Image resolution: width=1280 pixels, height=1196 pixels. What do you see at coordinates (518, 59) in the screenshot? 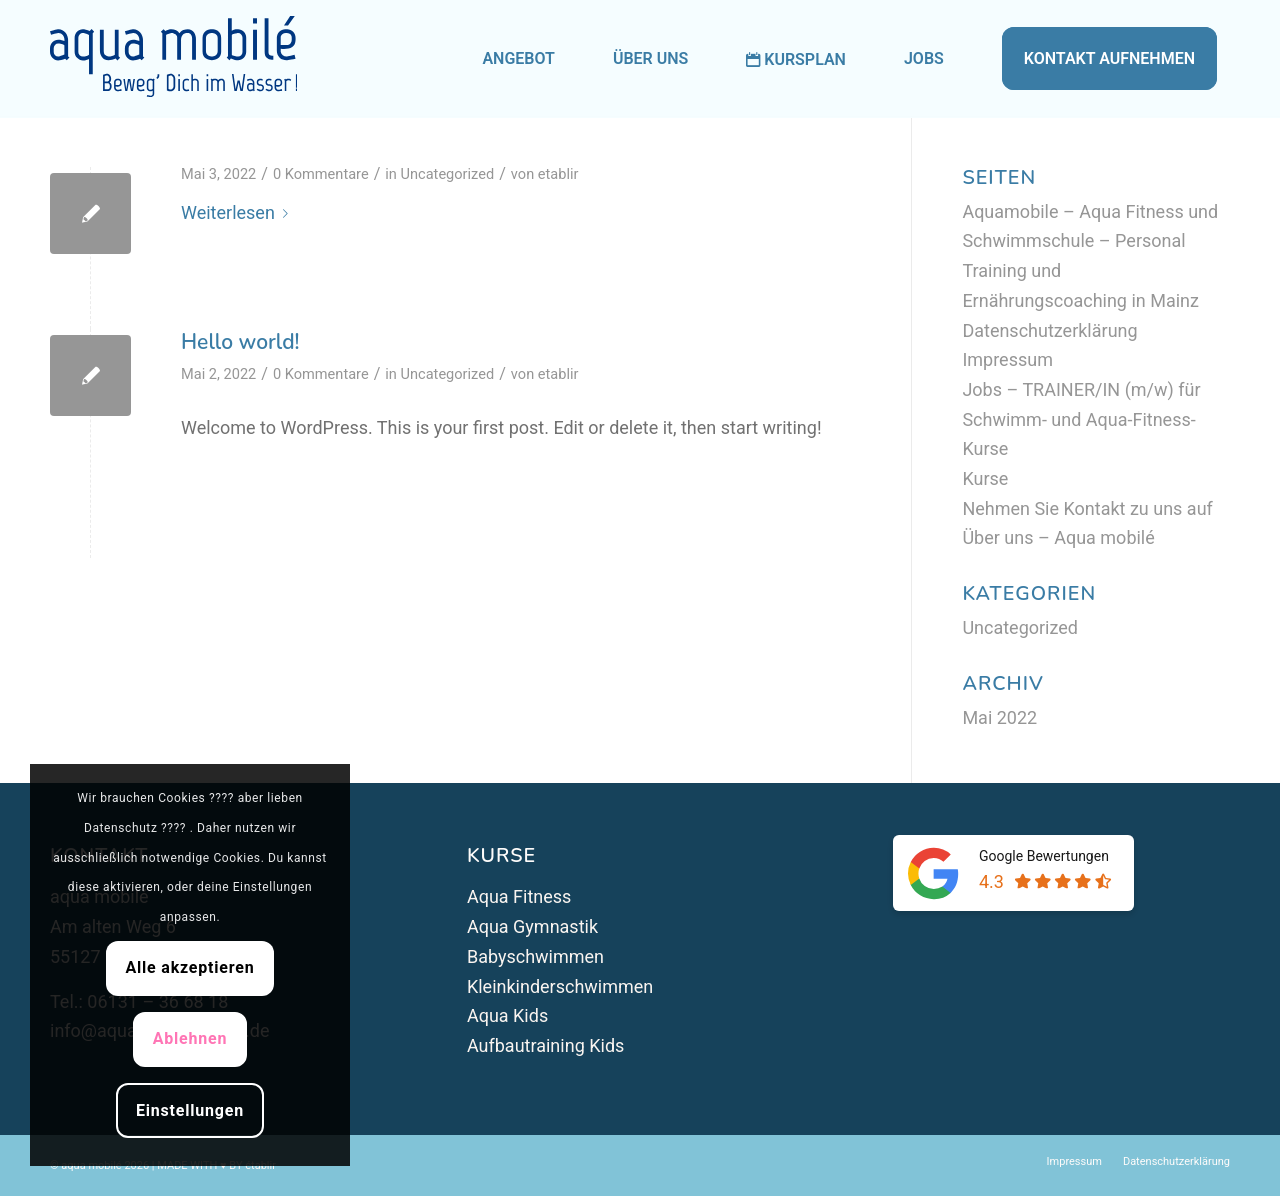
I see `[menuitem]` at bounding box center [518, 59].